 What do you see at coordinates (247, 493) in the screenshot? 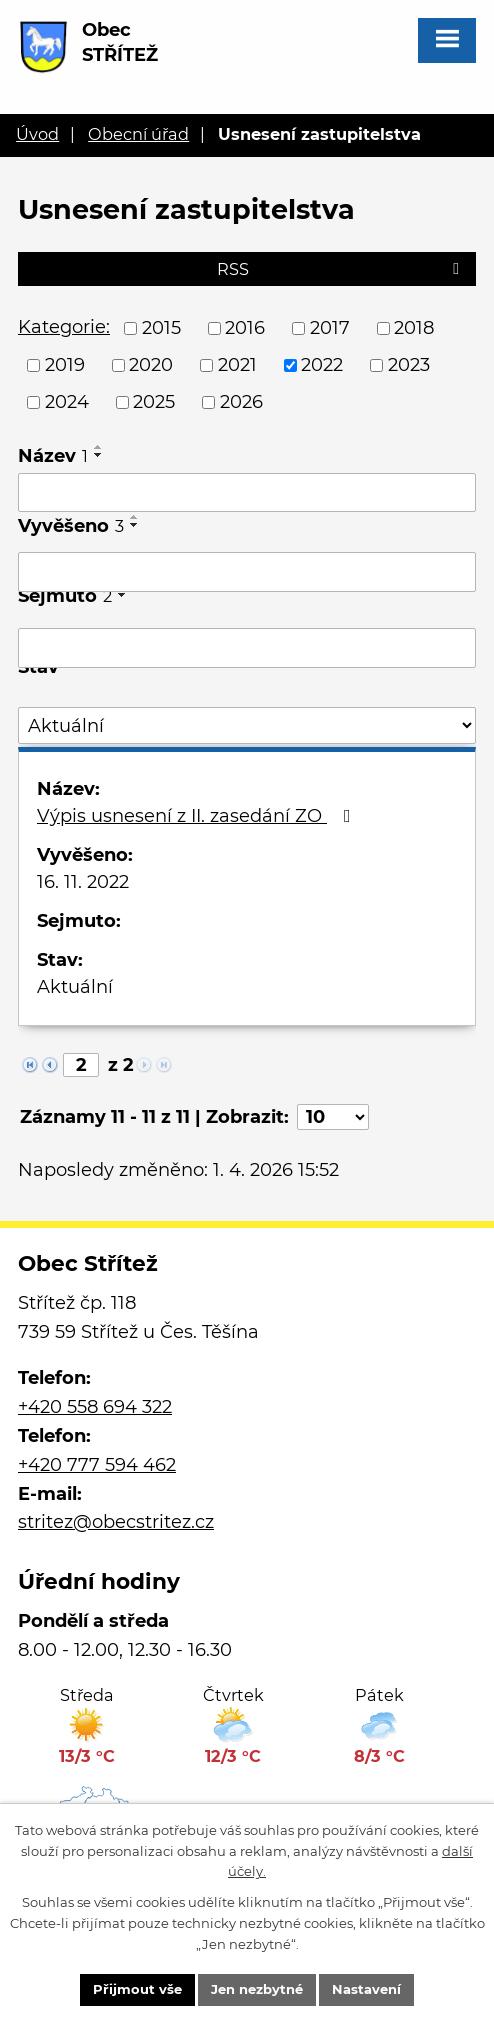
I see `[Filtrovat podle Název]` at bounding box center [247, 493].